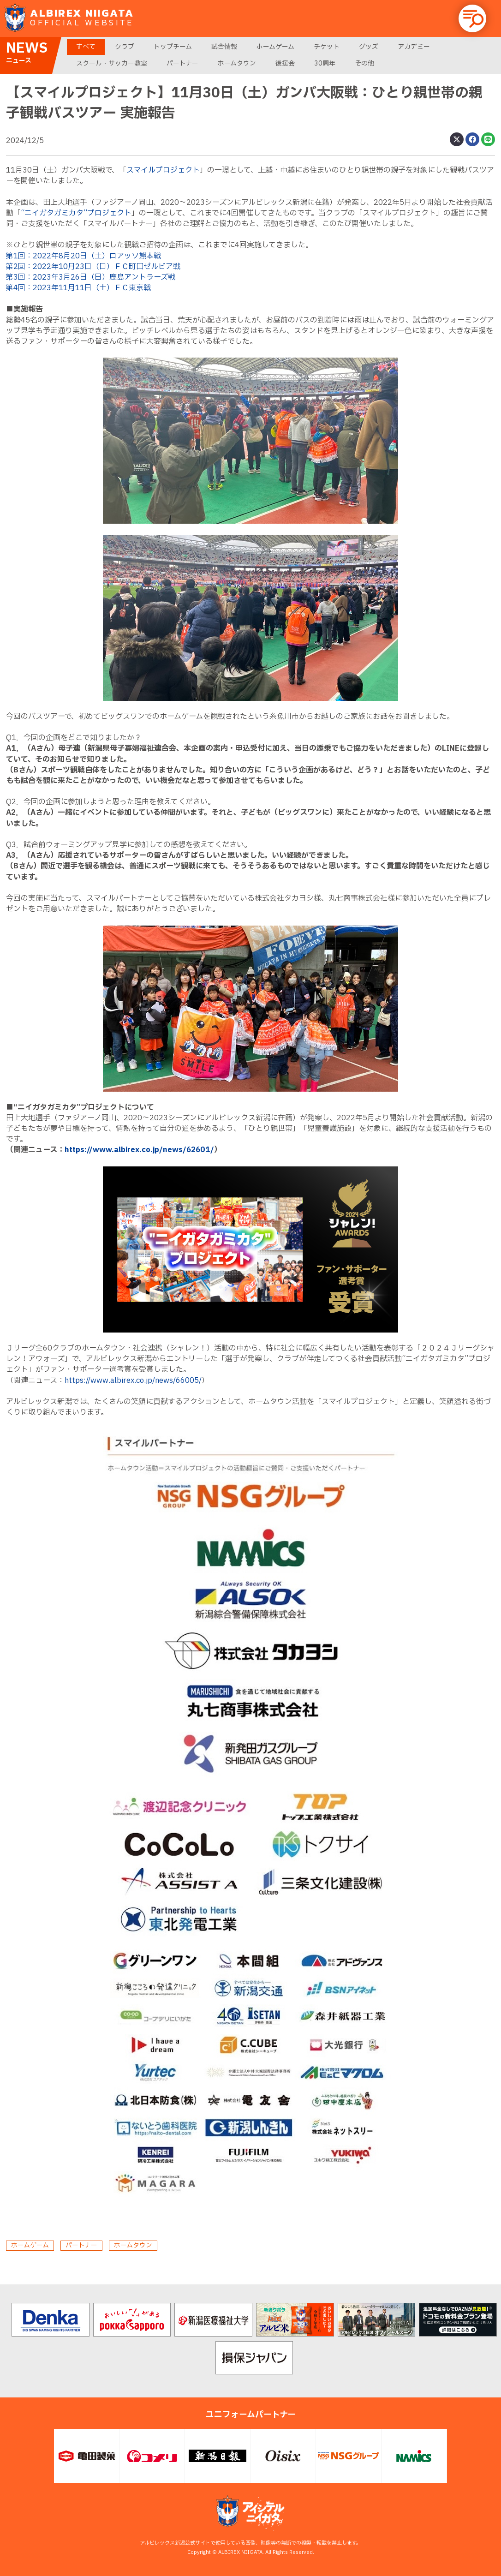 Image resolution: width=501 pixels, height=2576 pixels. I want to click on チケット, so click(327, 47).